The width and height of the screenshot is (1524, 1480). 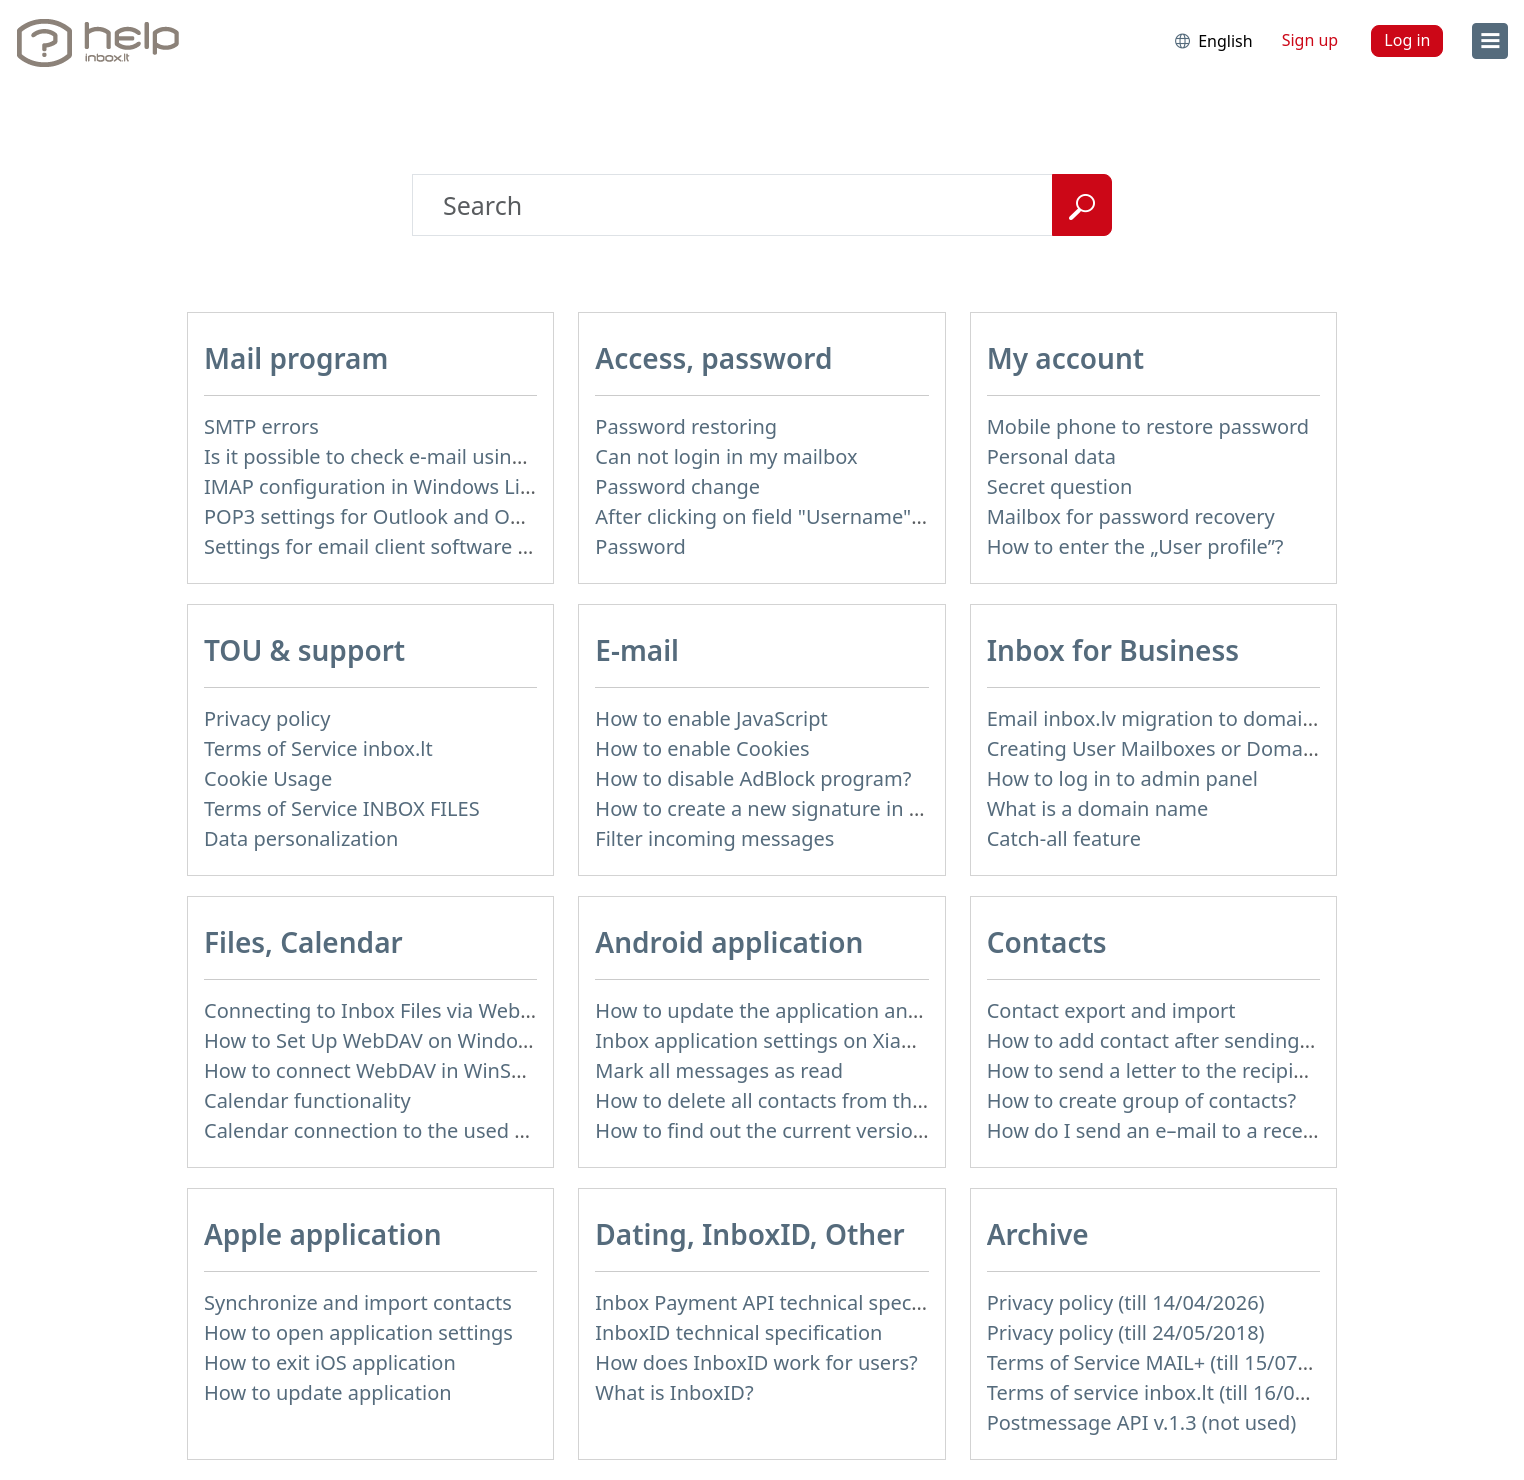 What do you see at coordinates (1135, 546) in the screenshot?
I see `How to enter the „User profile”?` at bounding box center [1135, 546].